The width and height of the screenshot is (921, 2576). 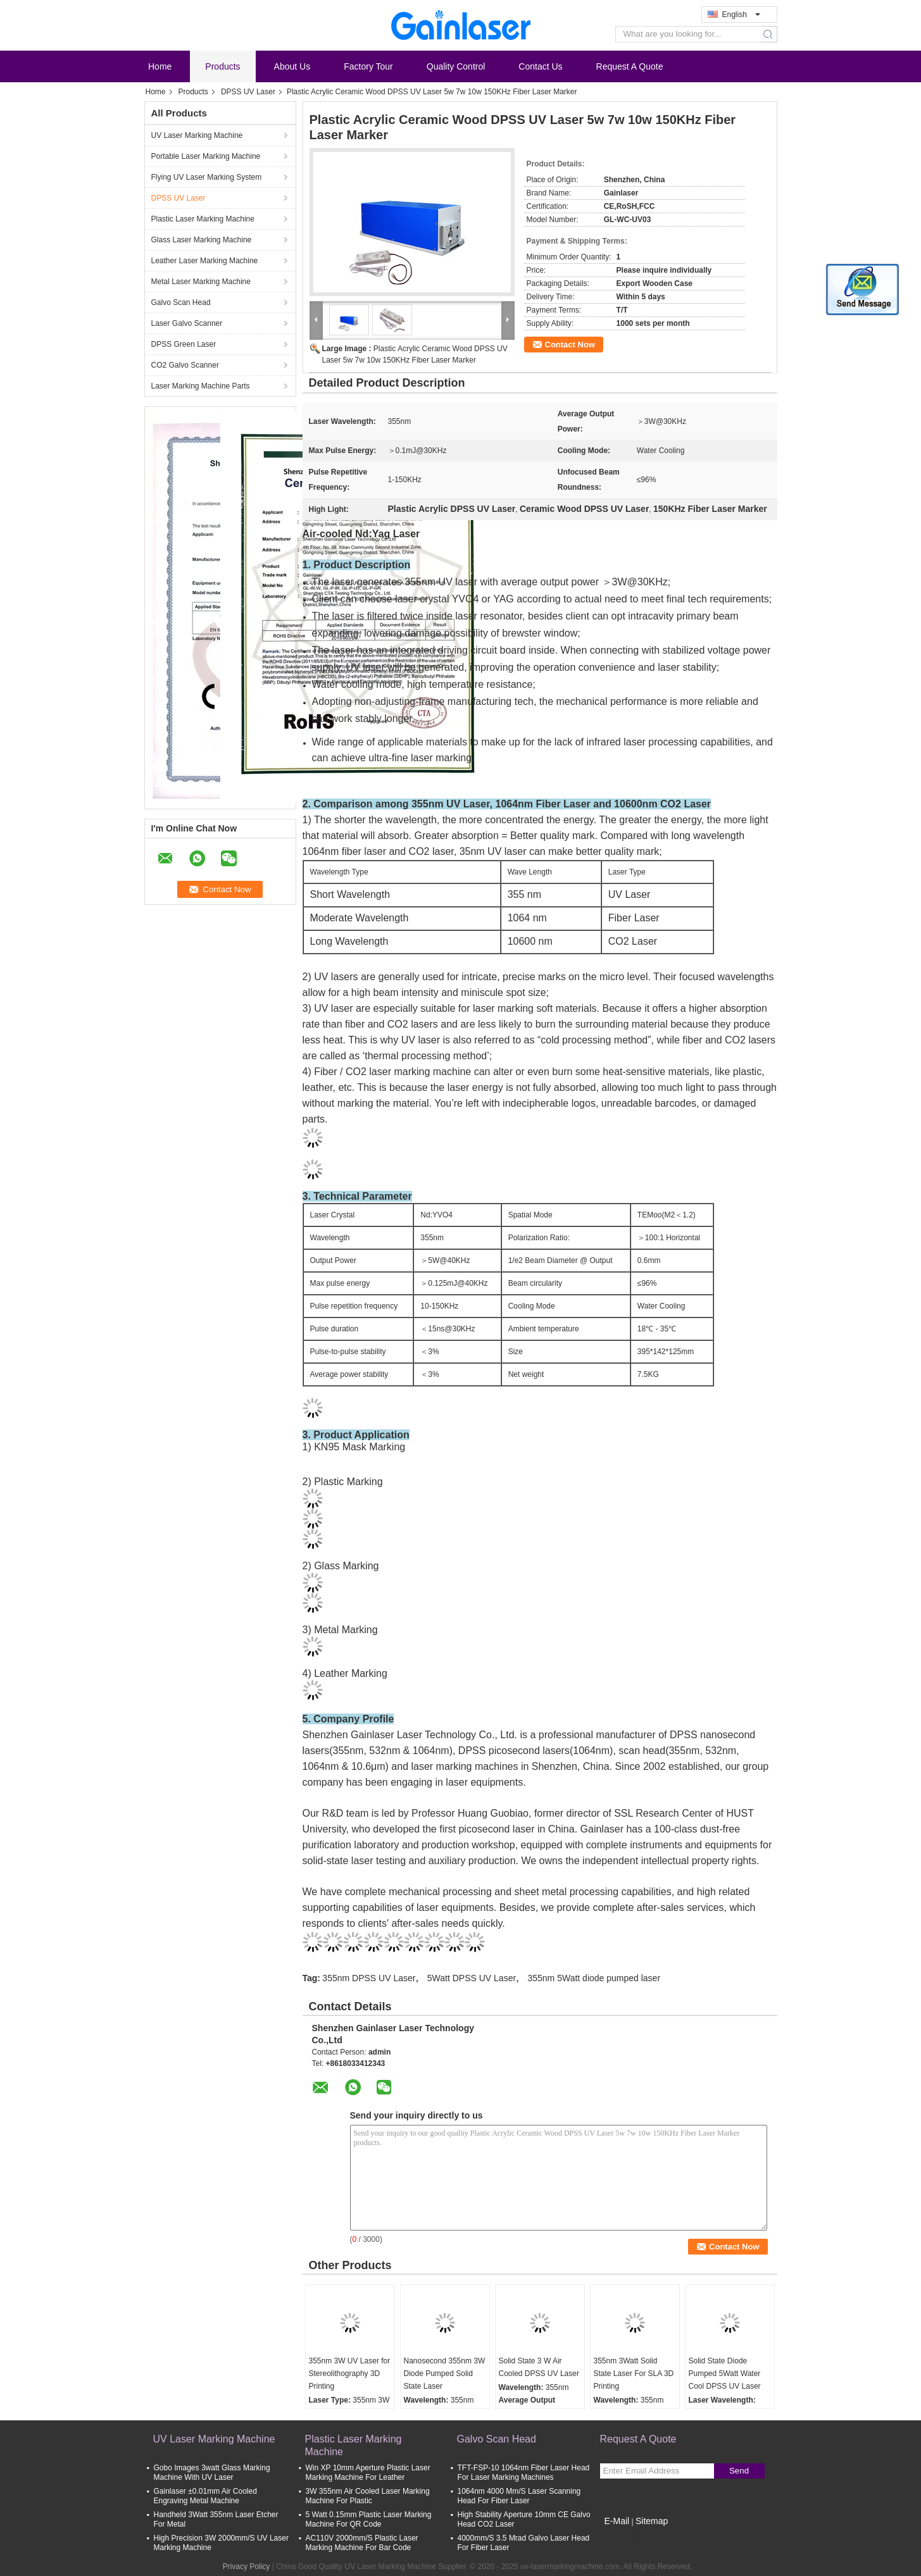 What do you see at coordinates (445, 2373) in the screenshot?
I see `Nanosecond 355nm 3W Diode Pumped Solid State Laser` at bounding box center [445, 2373].